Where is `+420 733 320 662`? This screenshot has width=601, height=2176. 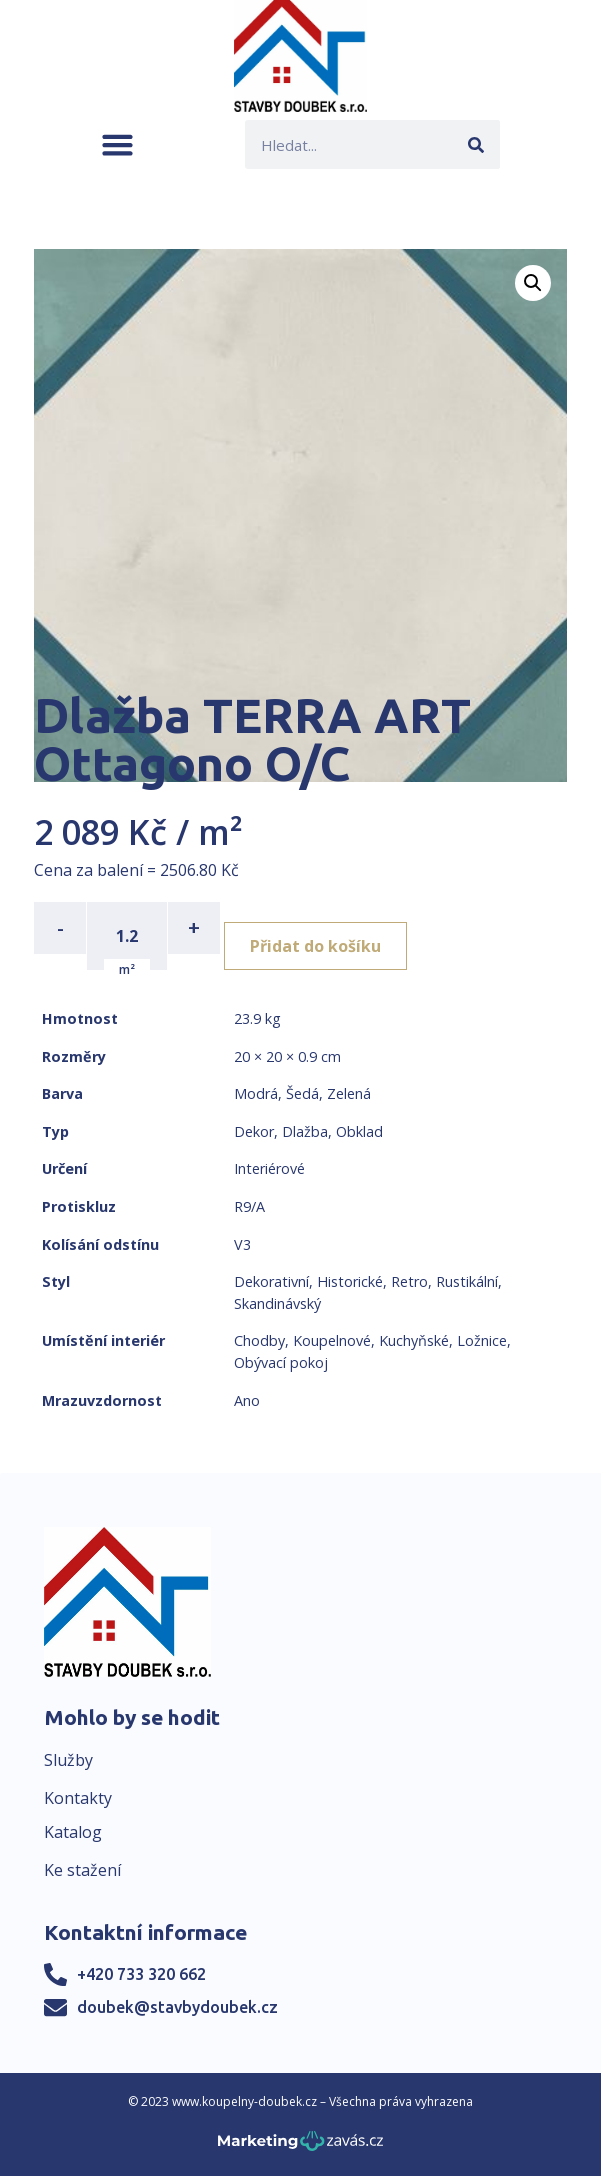
+420 733 320 662 is located at coordinates (141, 1974).